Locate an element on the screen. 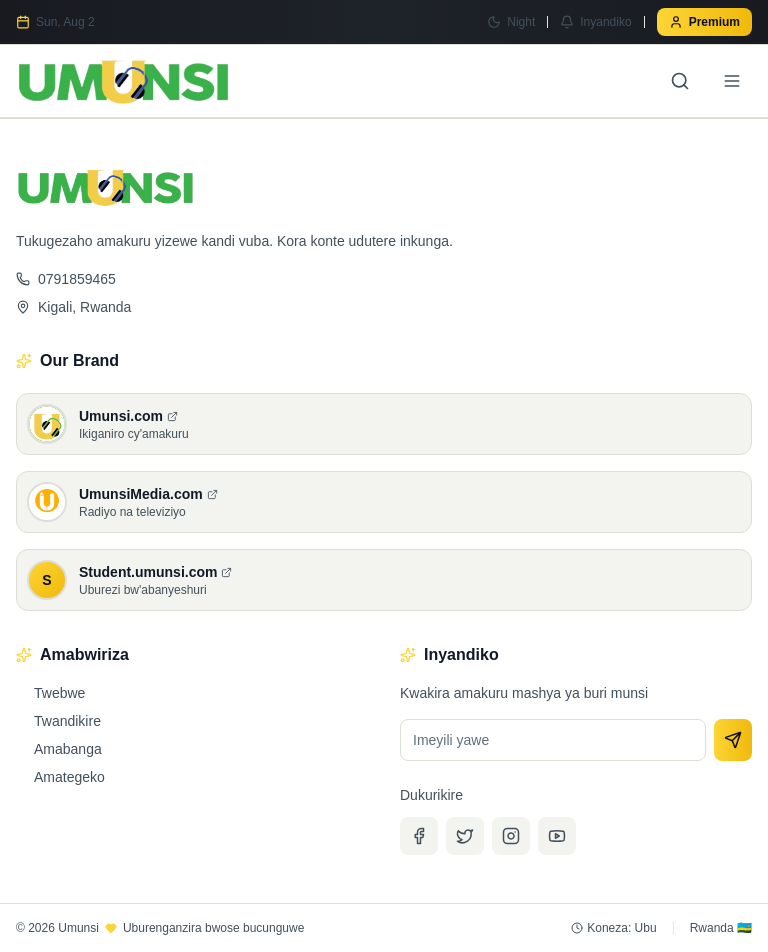 This screenshot has height=952, width=768. [Instagram] is located at coordinates (511, 836).